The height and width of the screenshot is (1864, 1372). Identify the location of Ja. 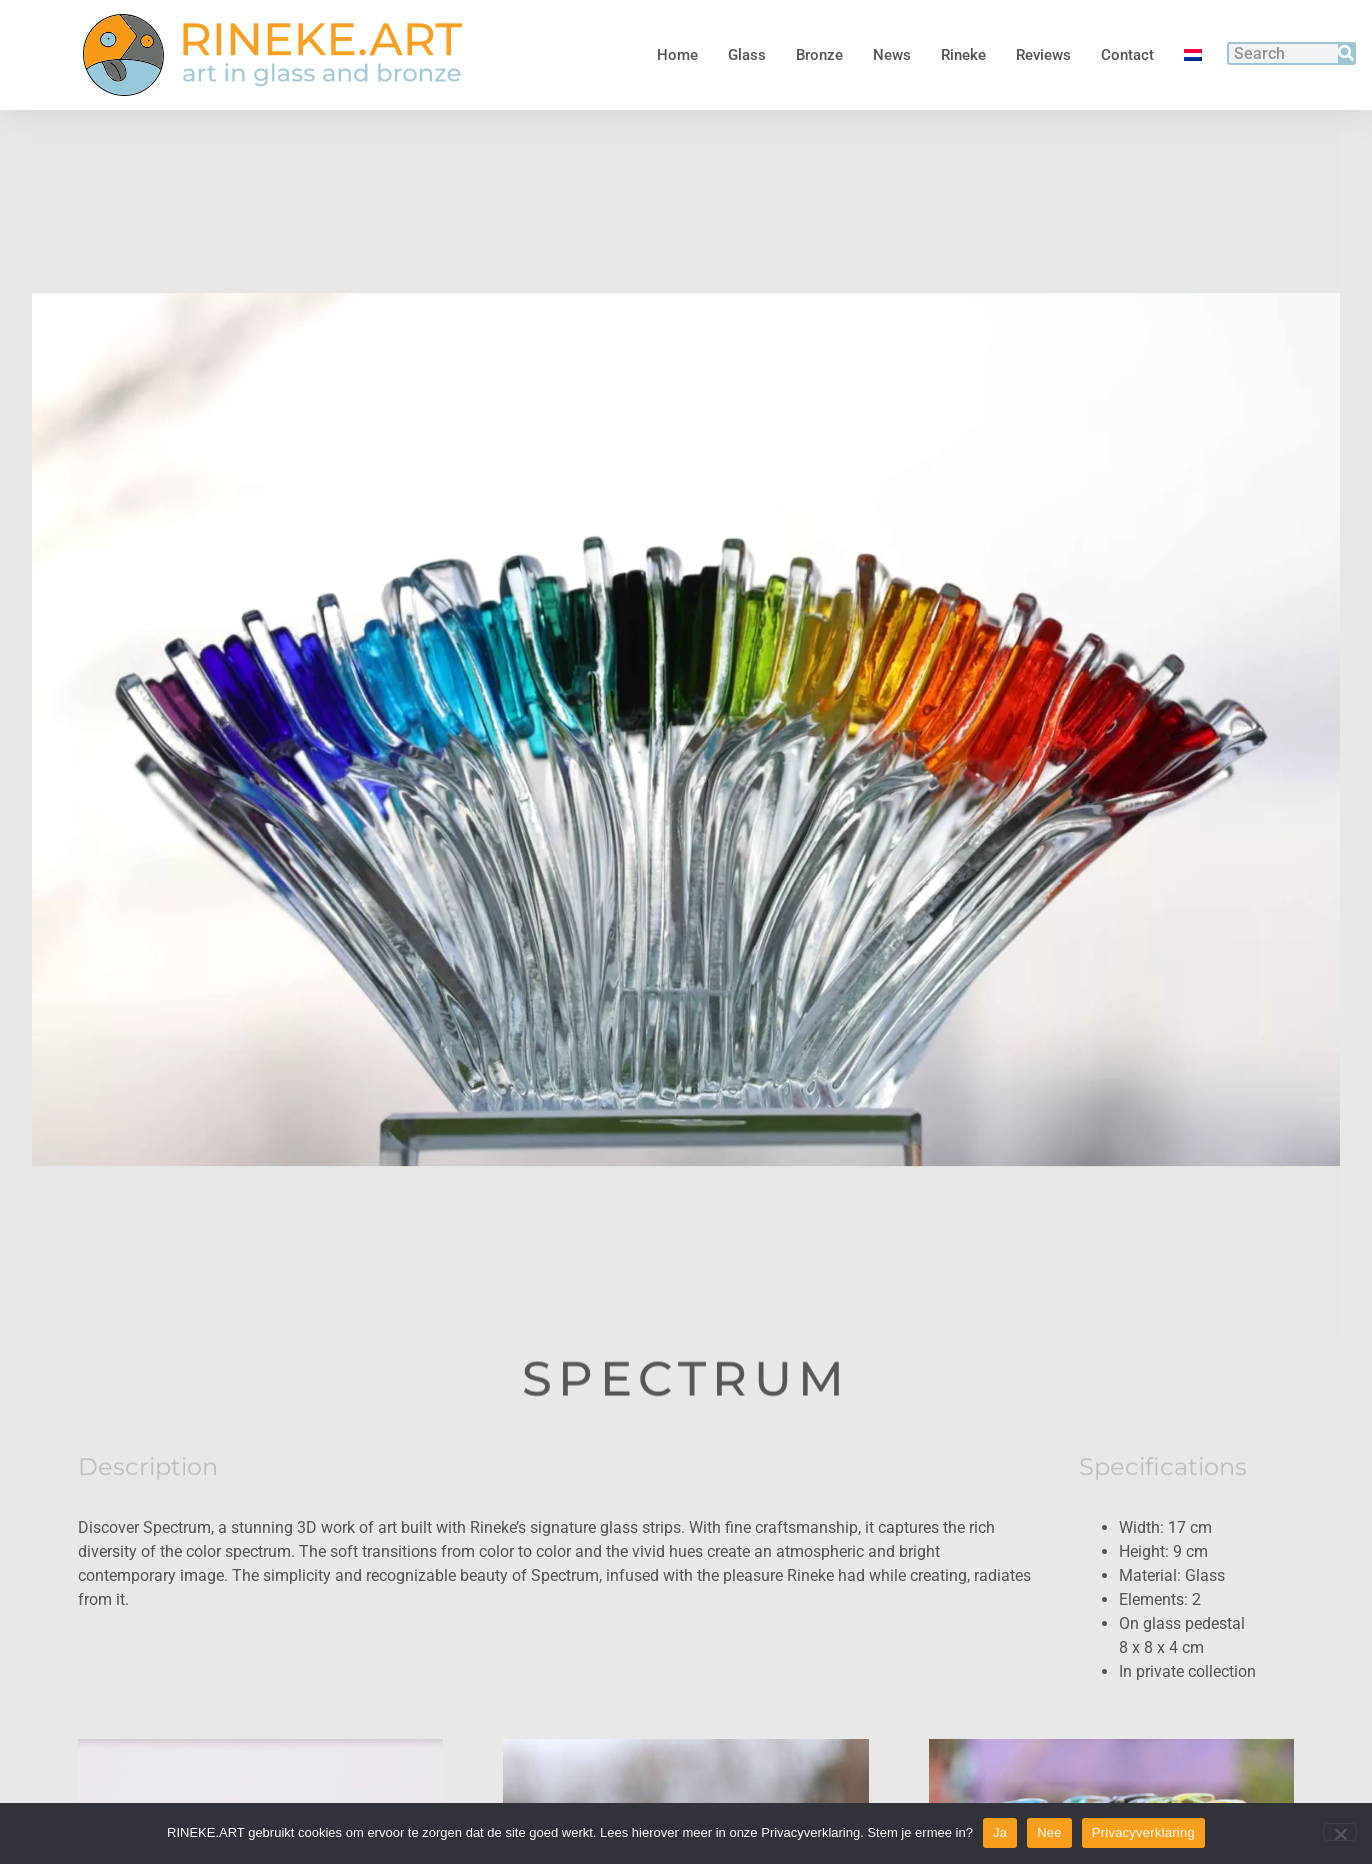
(1000, 1832).